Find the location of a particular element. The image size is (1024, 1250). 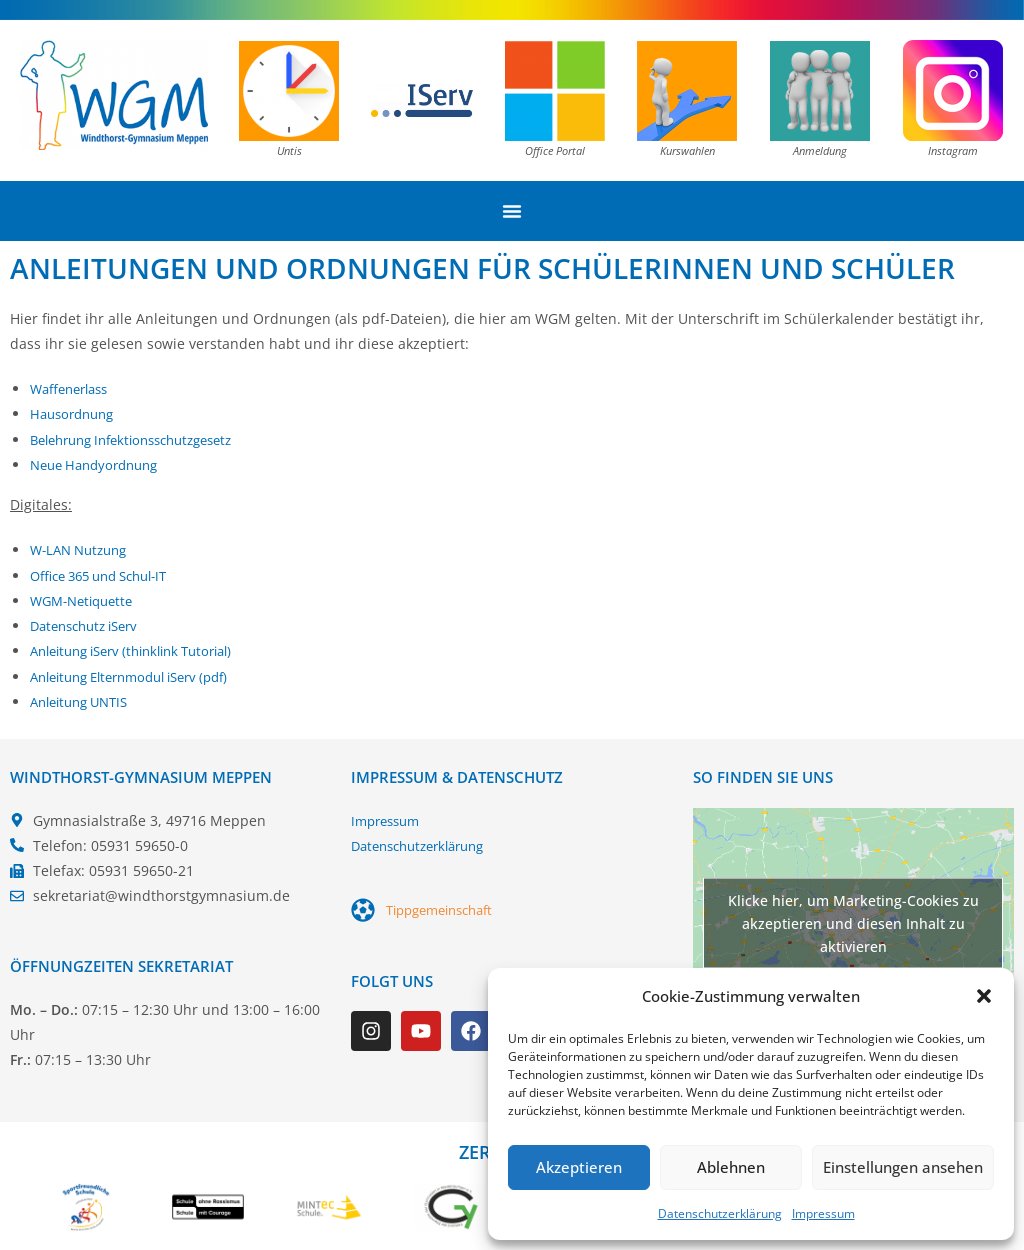

Neue Handyordnung is located at coordinates (100, 464).